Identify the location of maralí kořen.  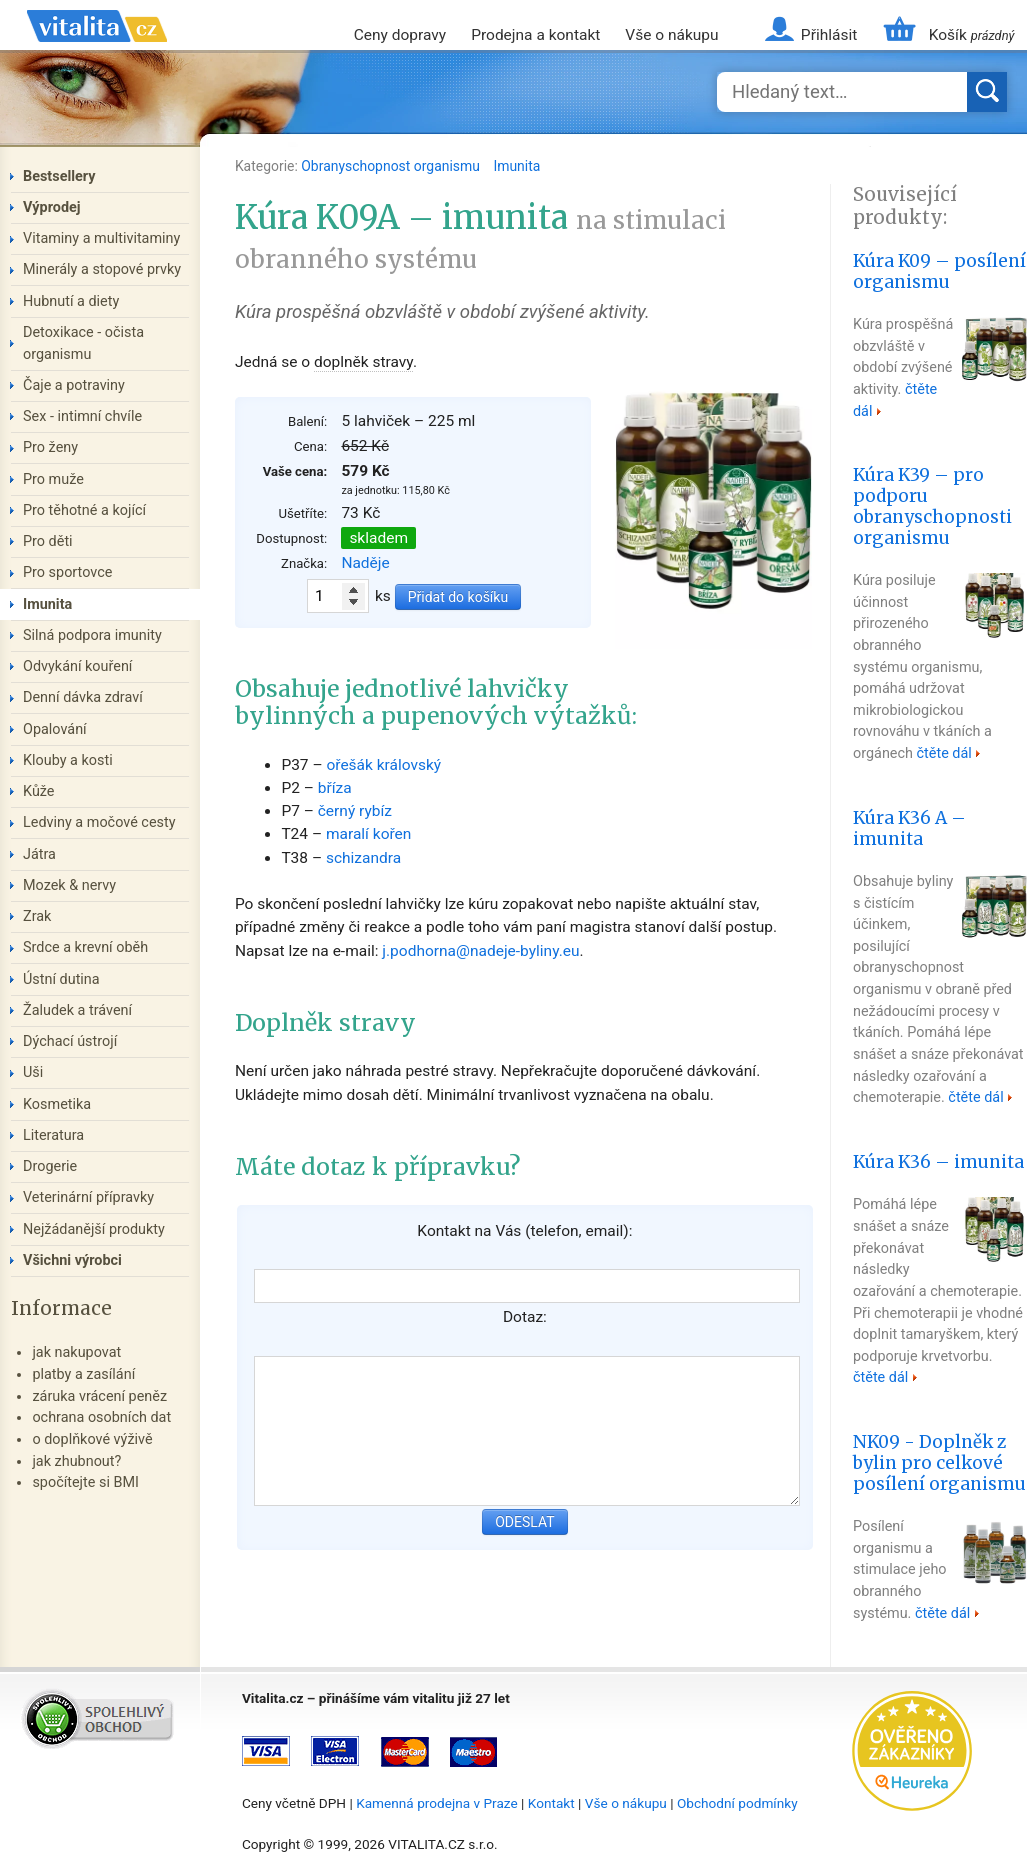
(368, 834).